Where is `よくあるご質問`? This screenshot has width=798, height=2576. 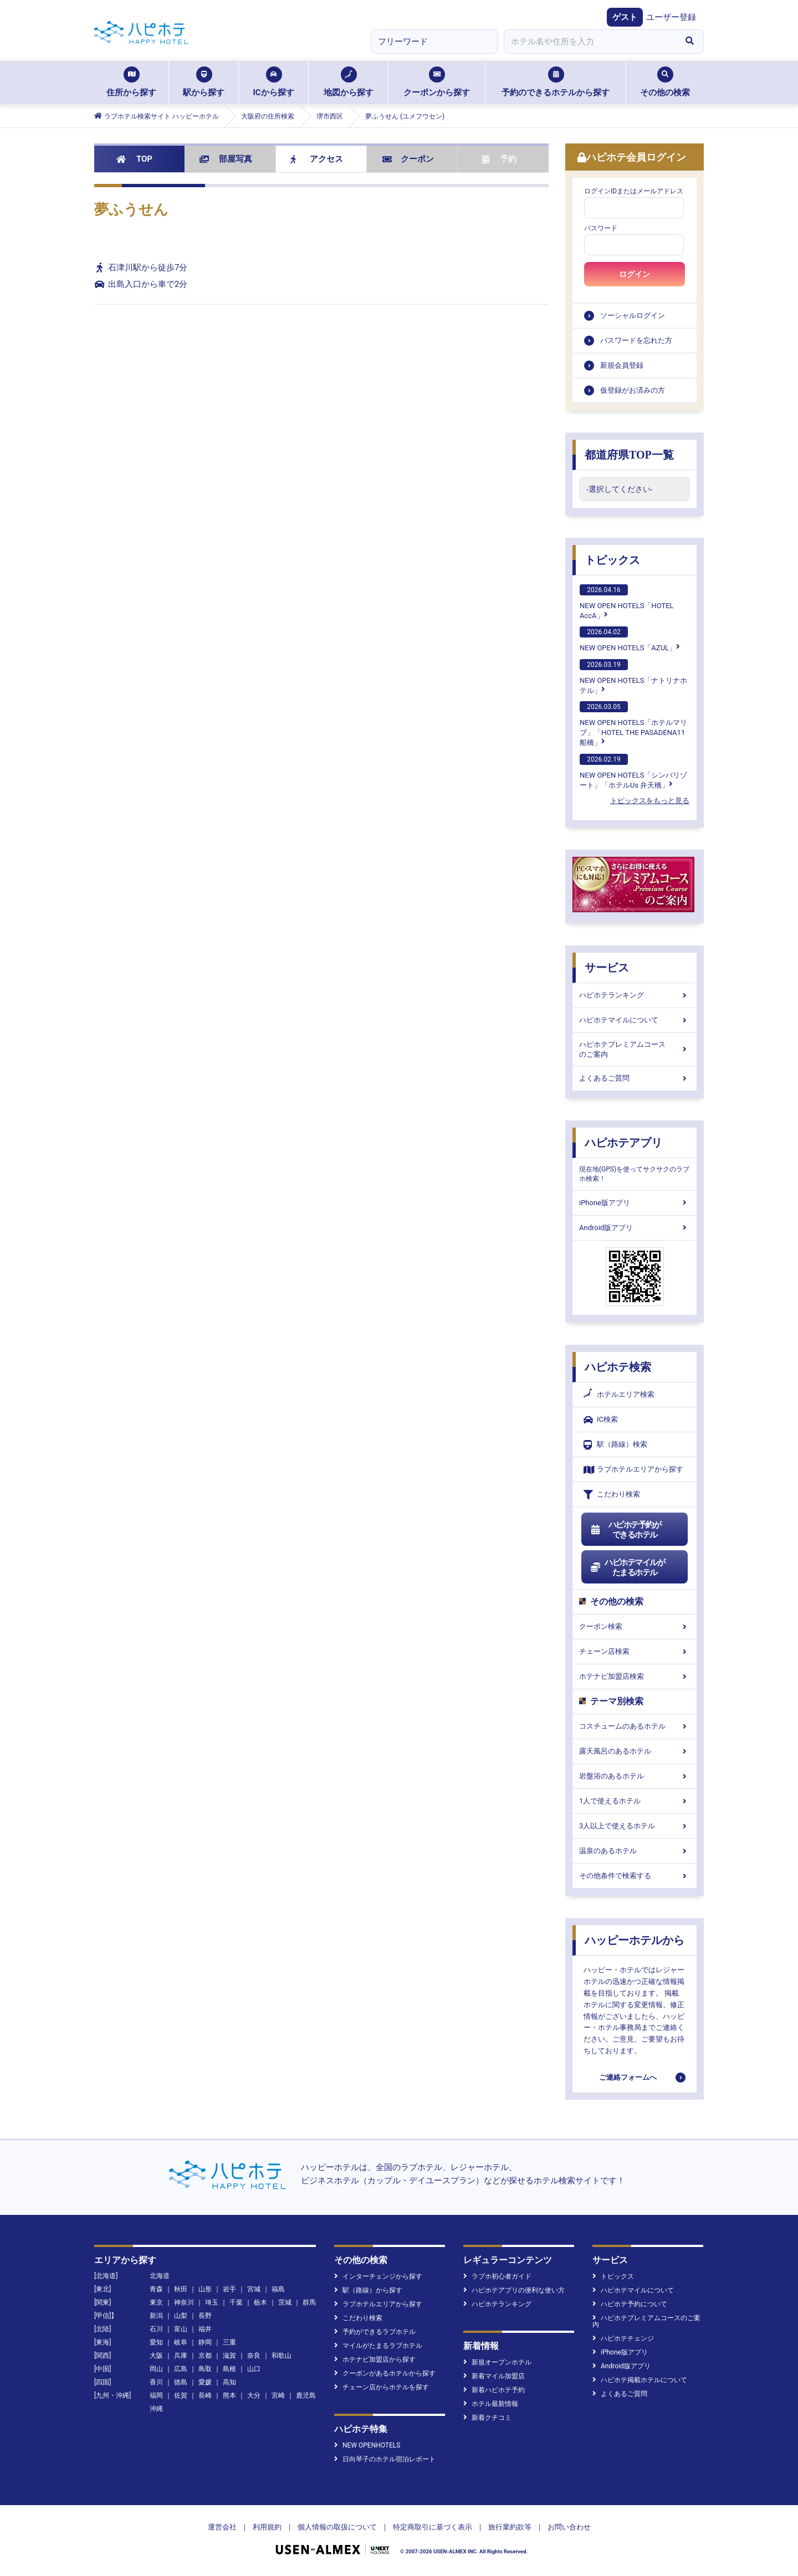
よくあるご質問 is located at coordinates (634, 1078).